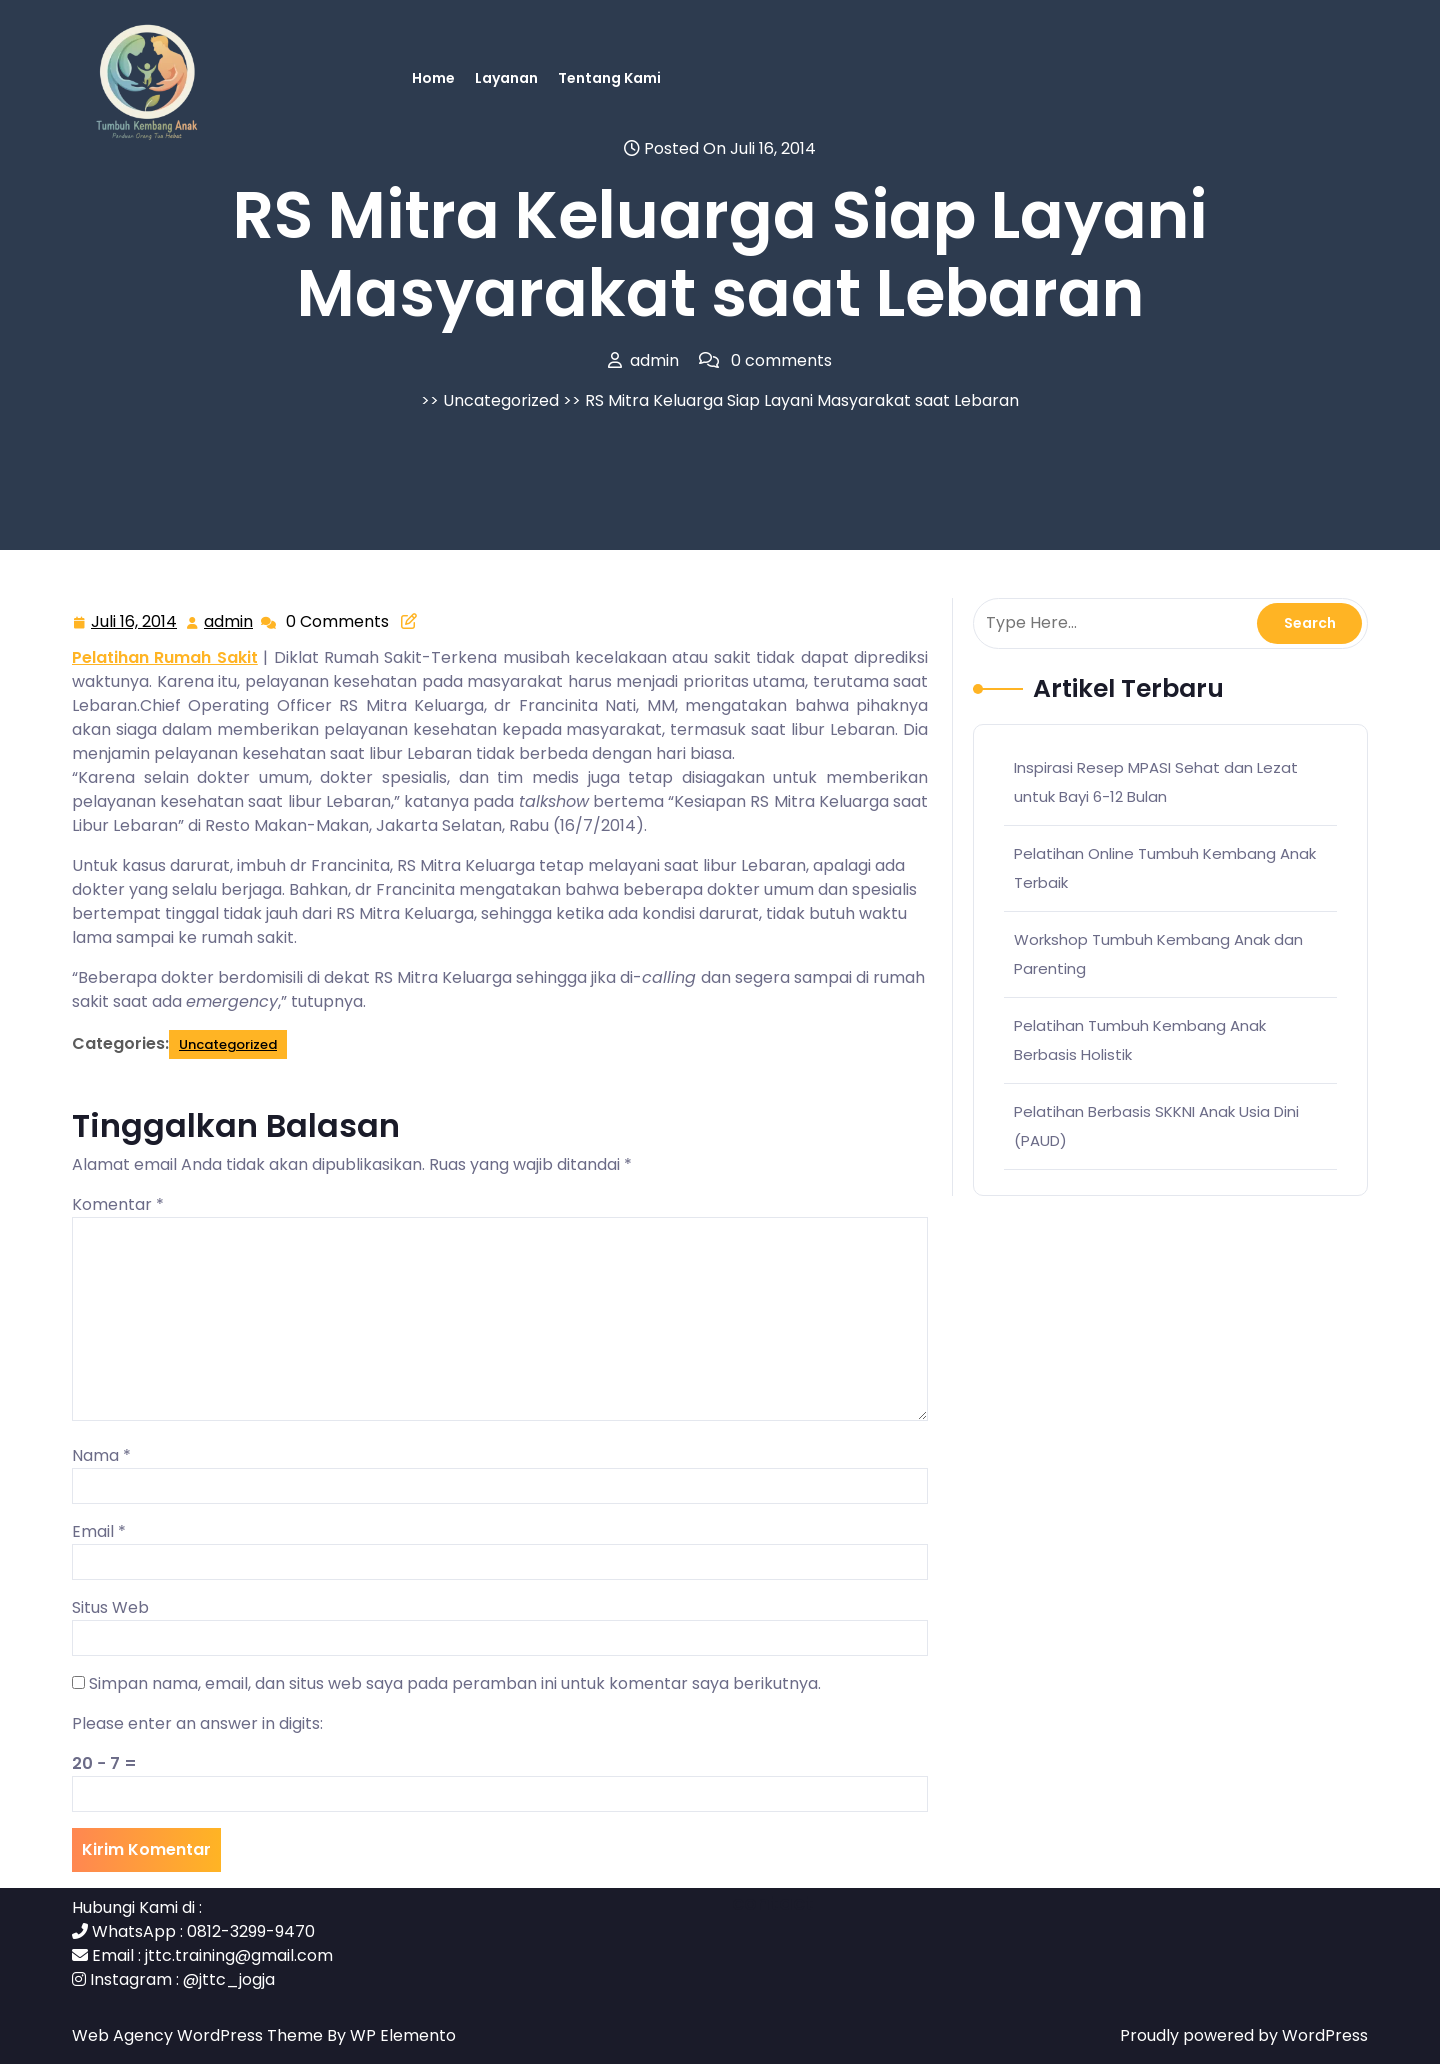  What do you see at coordinates (199, 2035) in the screenshot?
I see `Web Agency WordPress Theme` at bounding box center [199, 2035].